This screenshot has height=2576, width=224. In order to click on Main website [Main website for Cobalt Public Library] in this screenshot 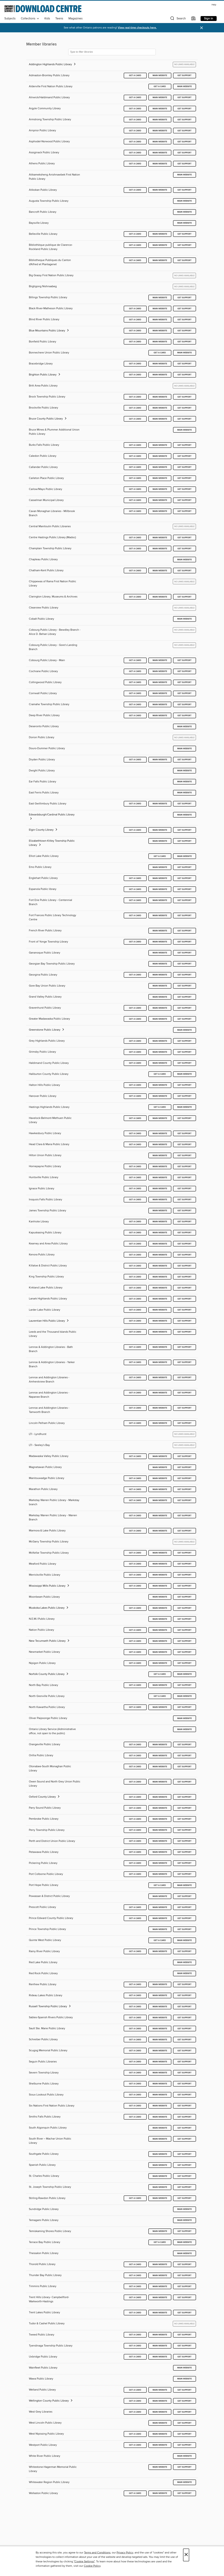, I will do `click(184, 619)`.